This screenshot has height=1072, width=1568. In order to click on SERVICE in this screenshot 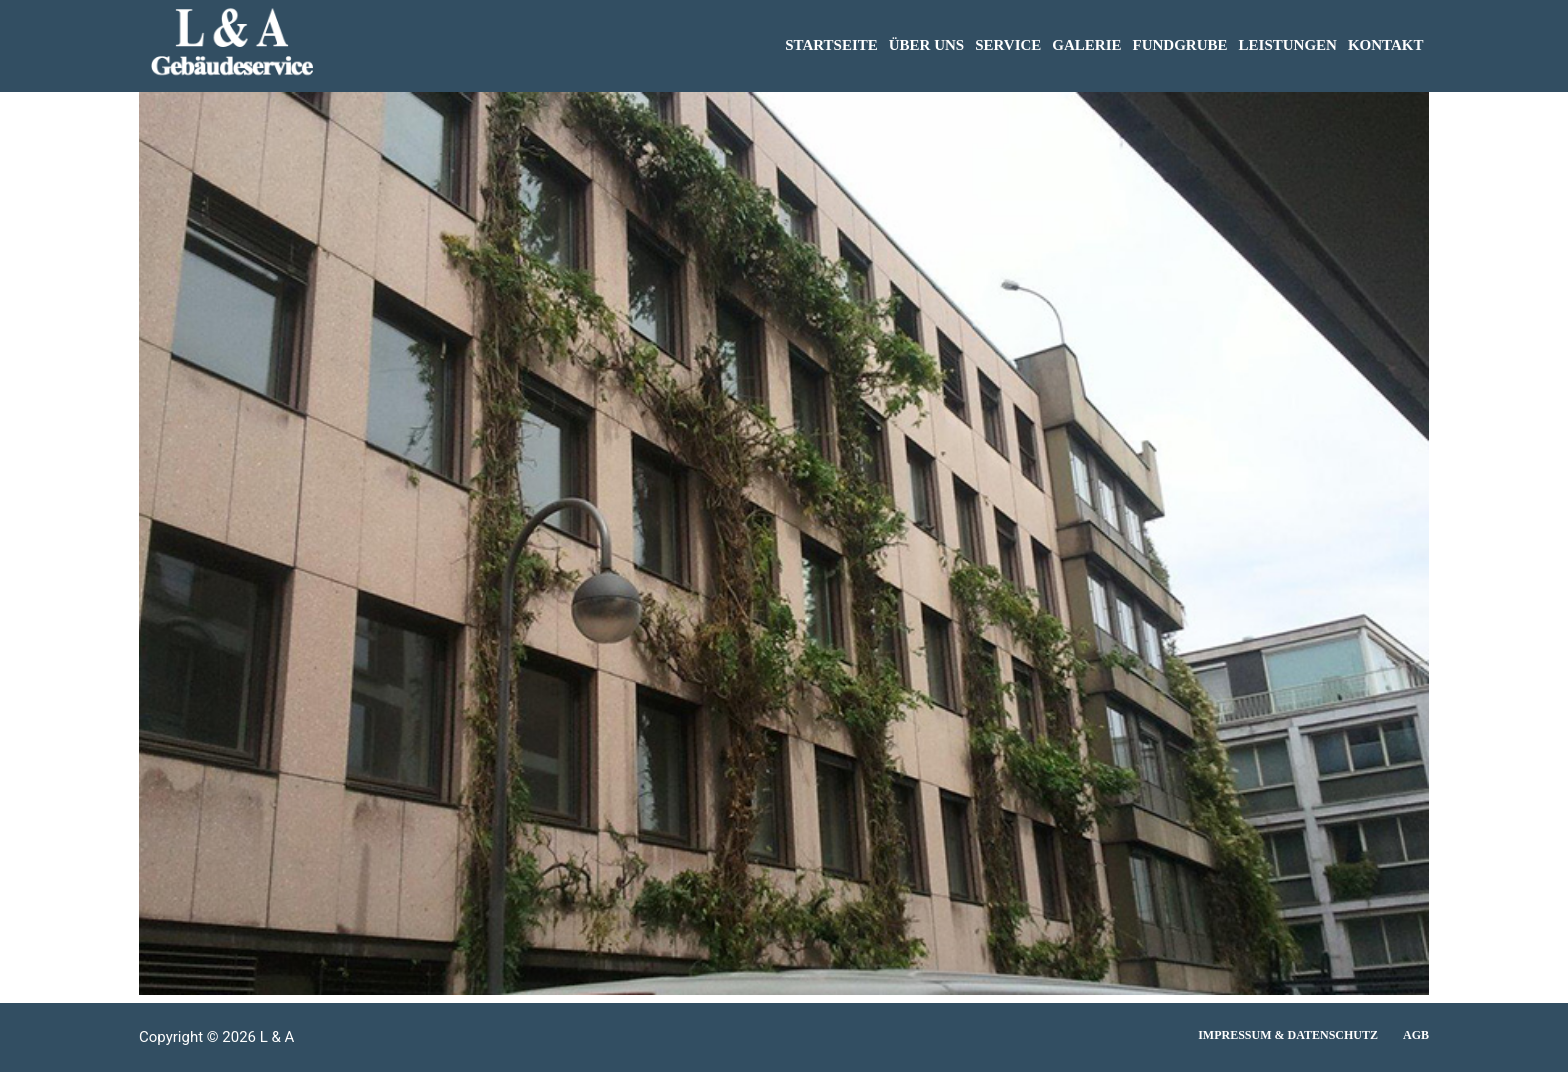, I will do `click(1008, 45)`.